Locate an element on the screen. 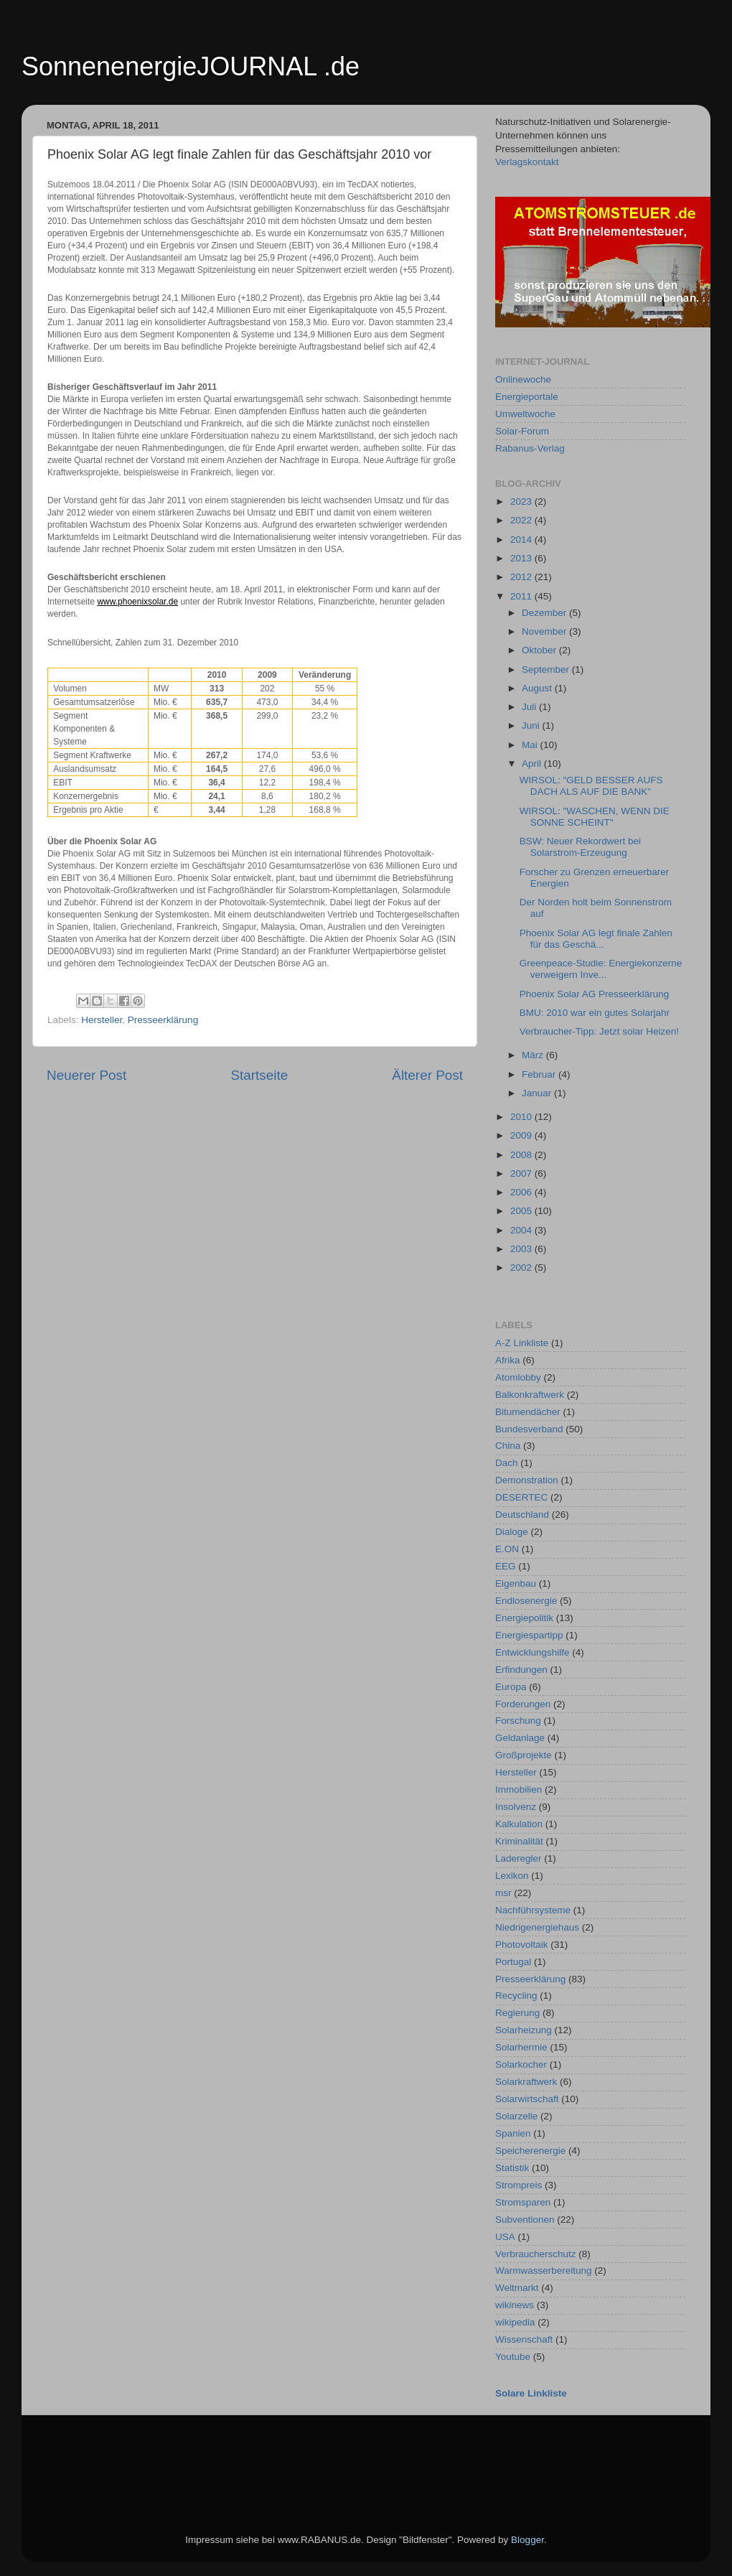  2022 is located at coordinates (522, 520).